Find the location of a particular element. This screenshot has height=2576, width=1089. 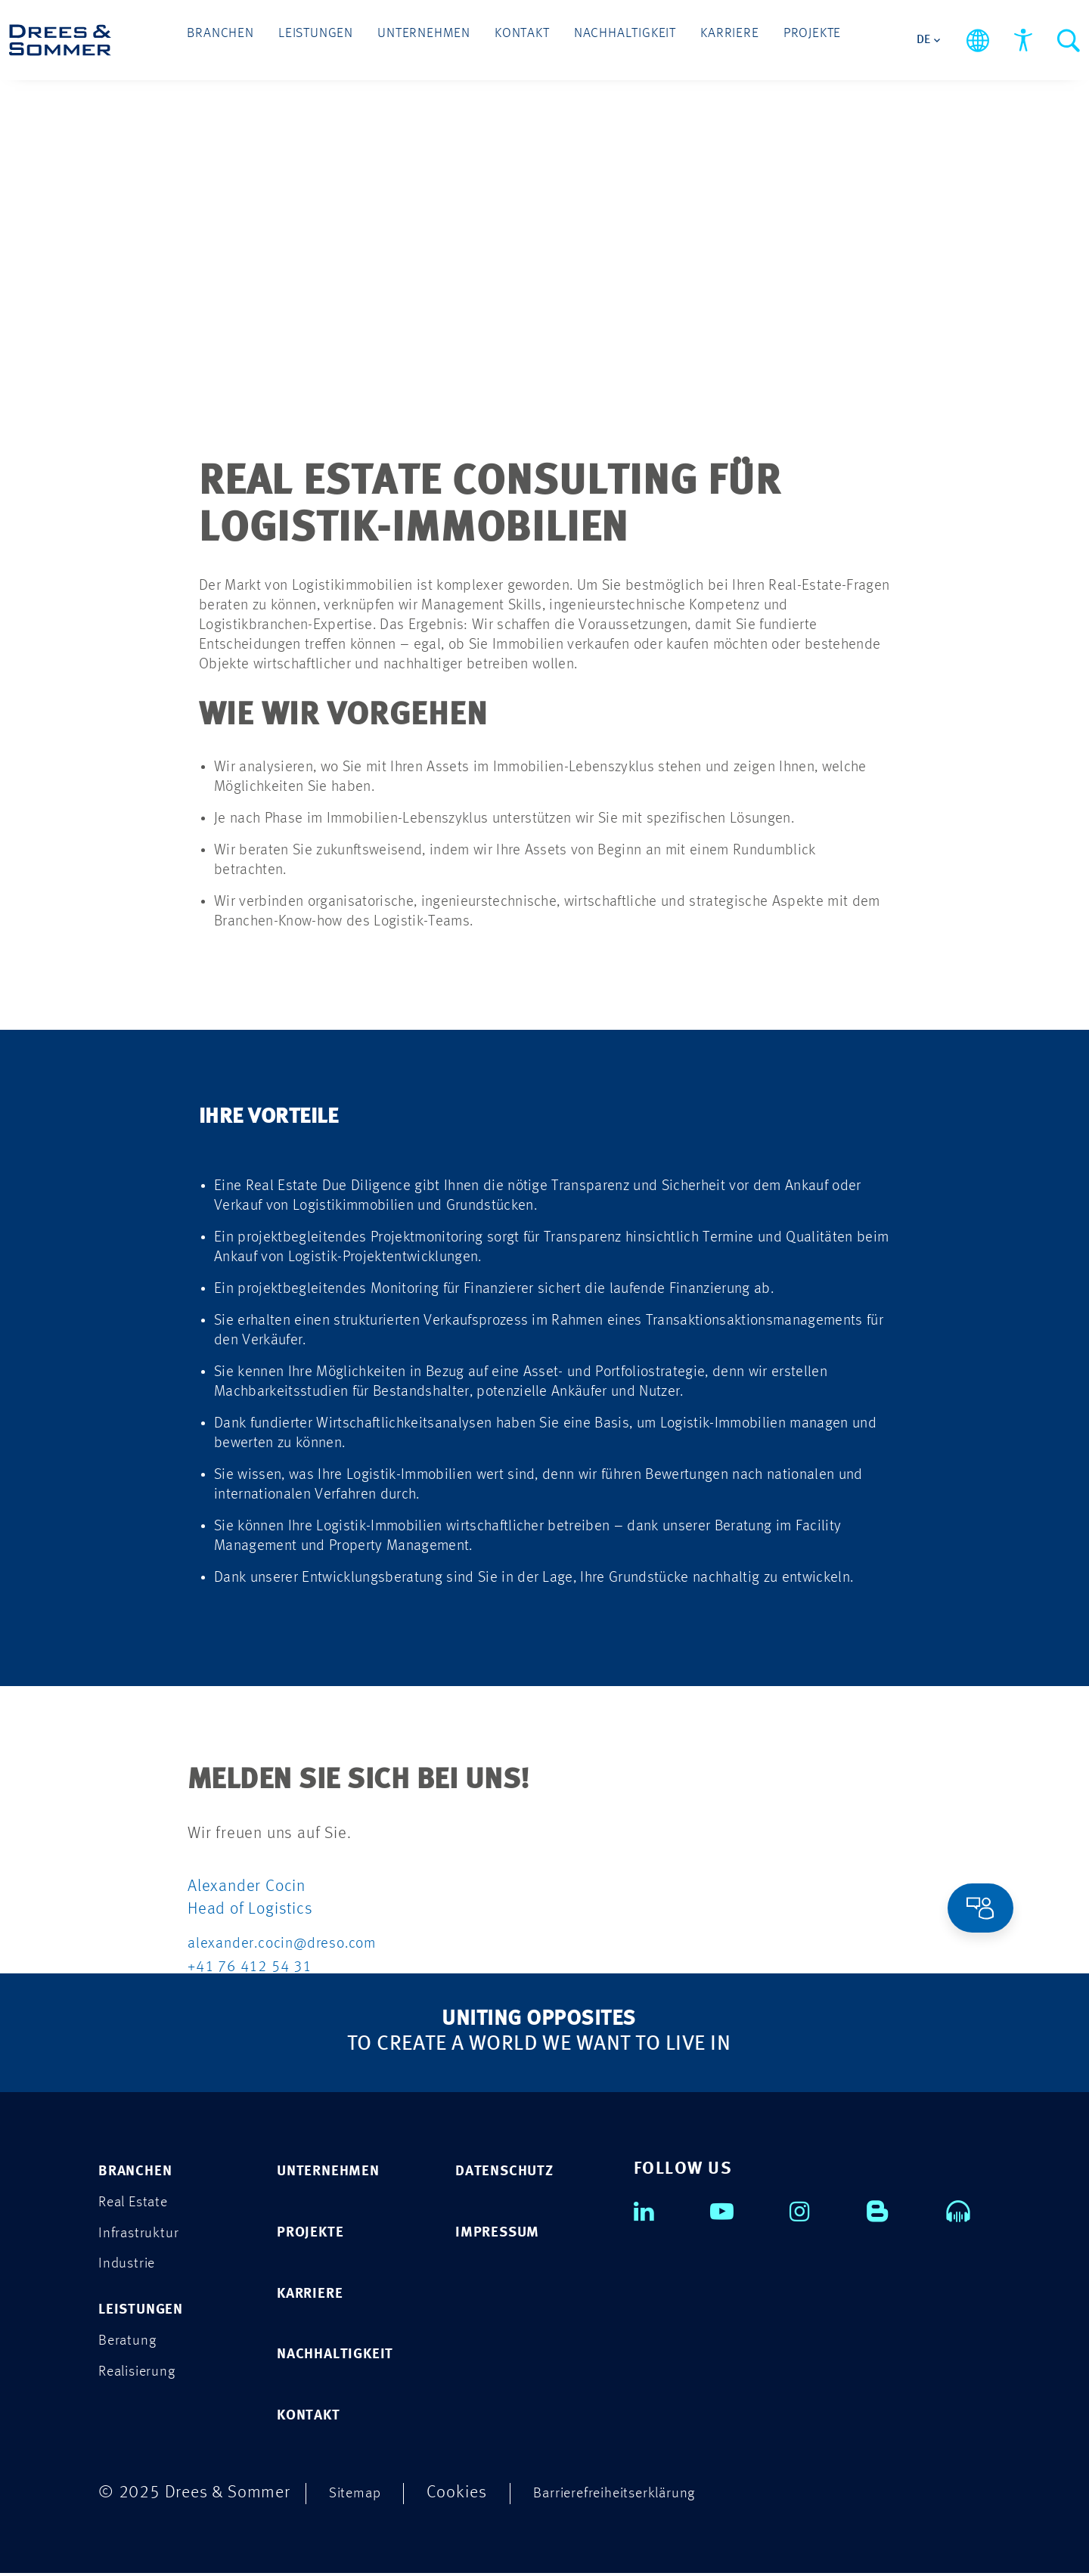

Unternehmen is located at coordinates (434, 39).